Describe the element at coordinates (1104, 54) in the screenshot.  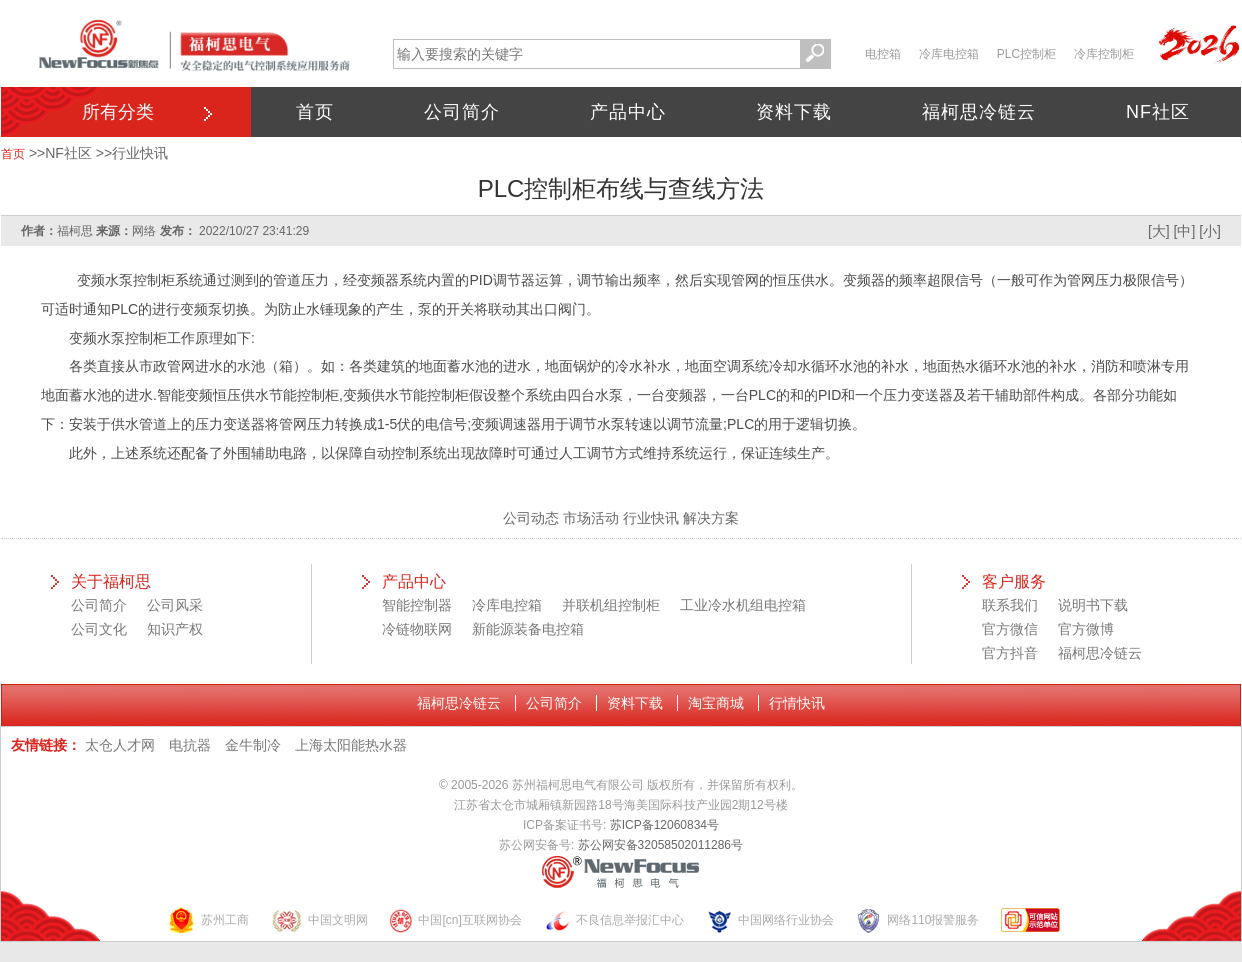
I see `冷库控制柜` at that location.